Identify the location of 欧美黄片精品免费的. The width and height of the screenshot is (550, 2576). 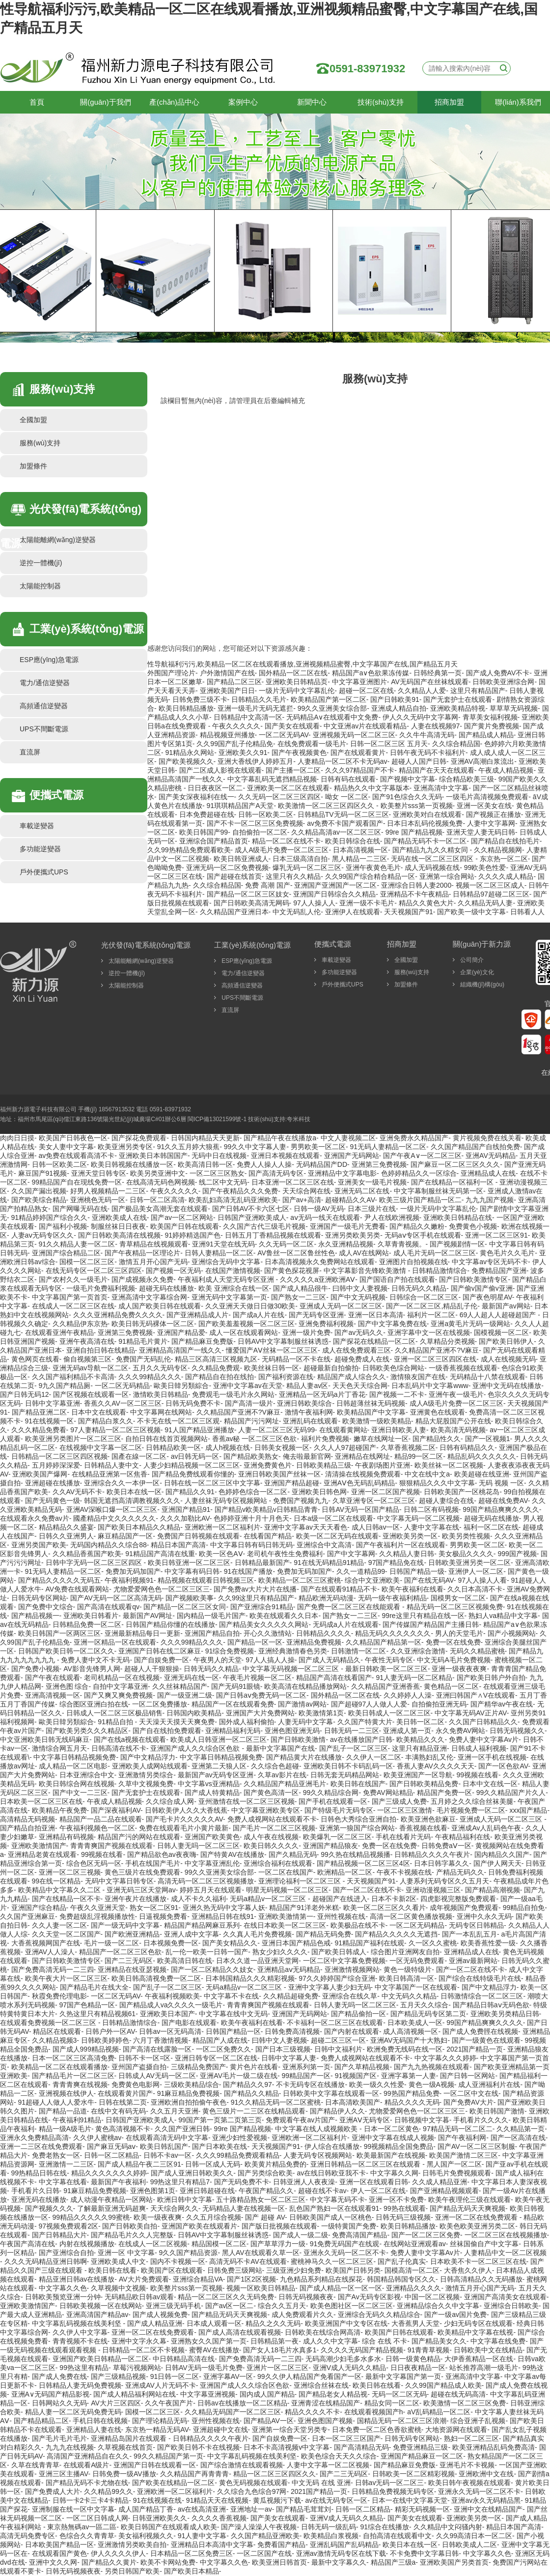
(275, 2164).